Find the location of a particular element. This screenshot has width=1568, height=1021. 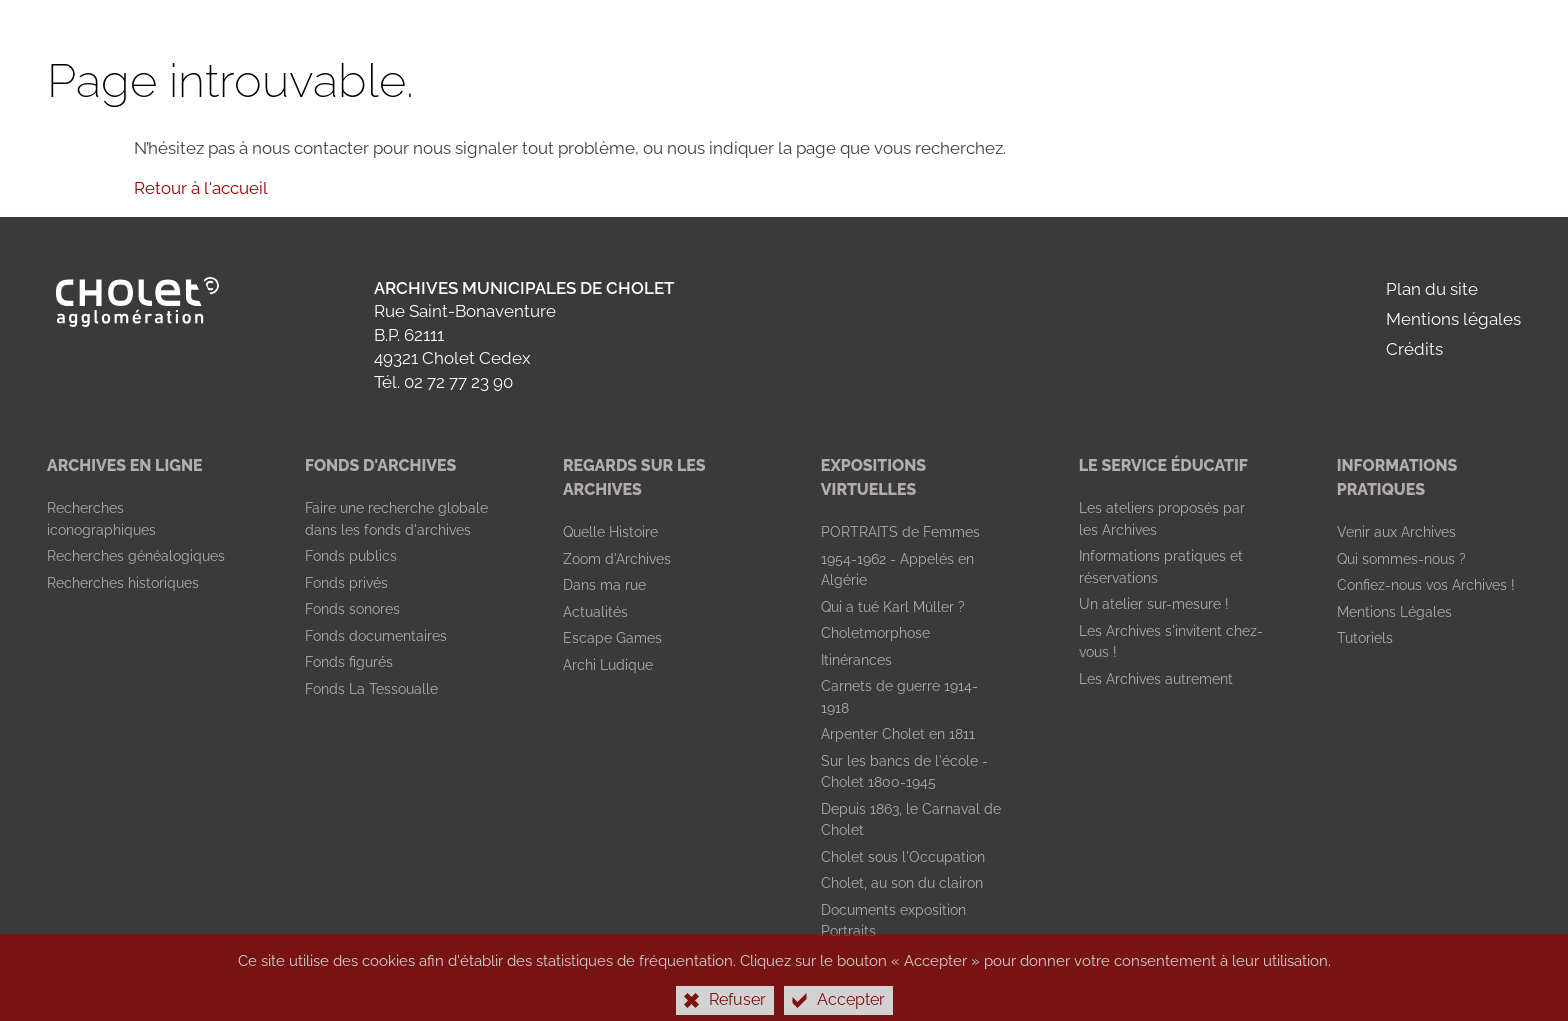

[Qui a tué Karl Müller ?] is located at coordinates (893, 607).